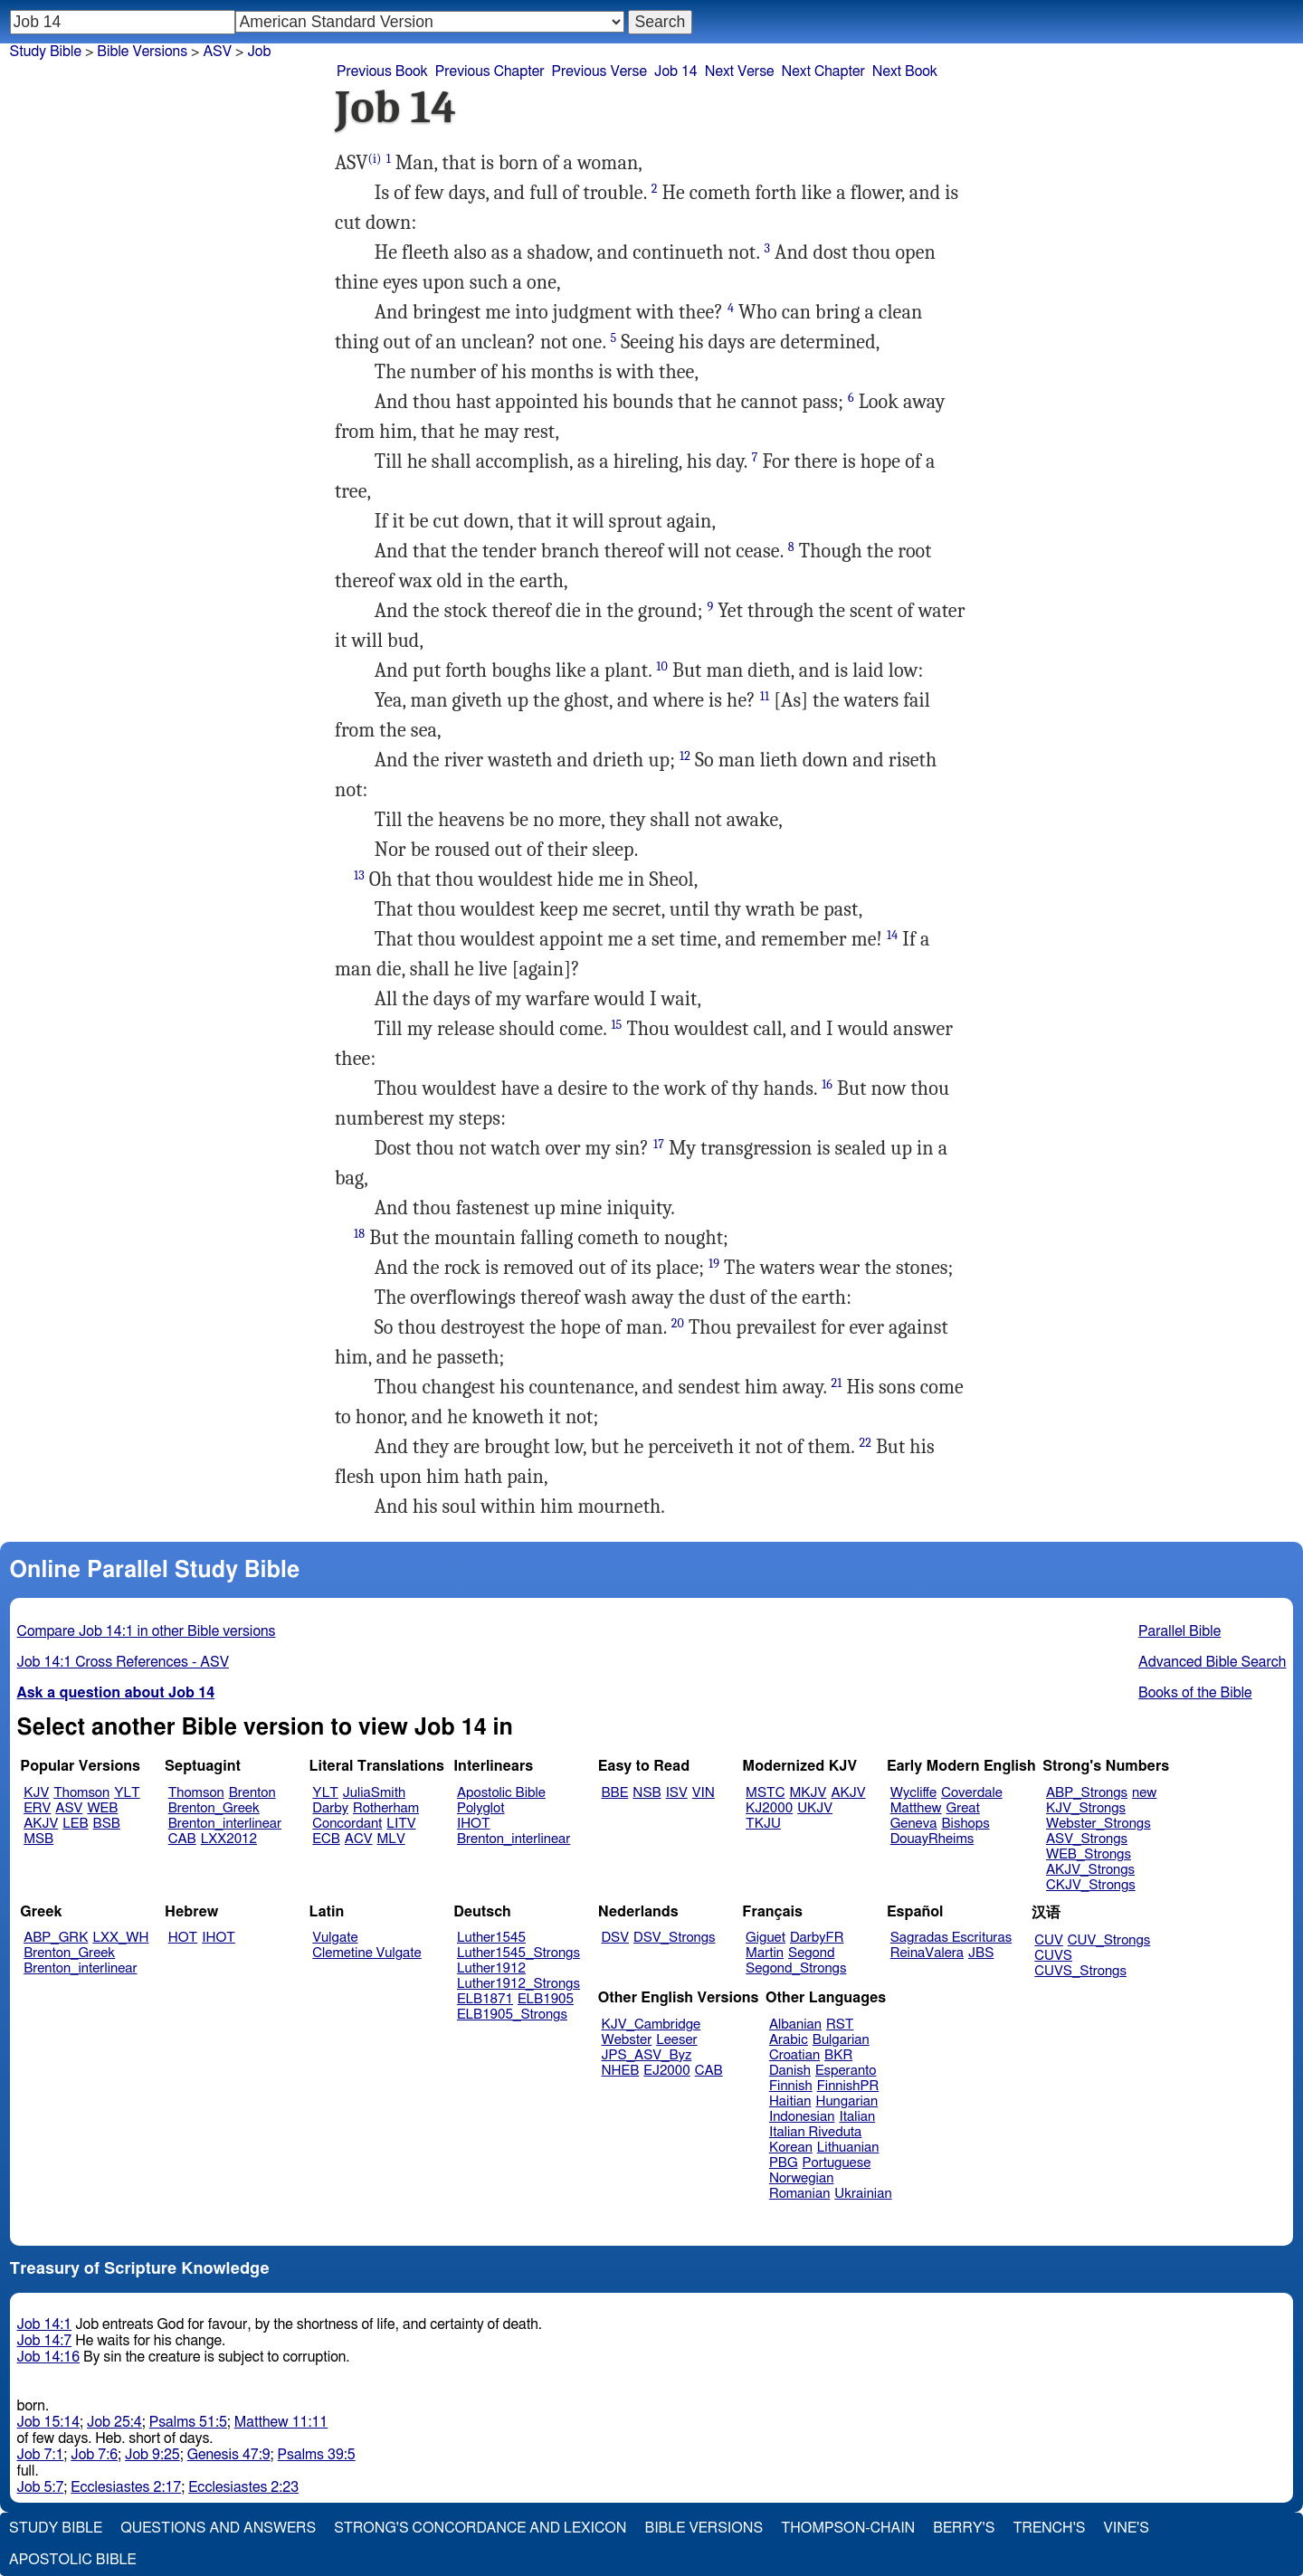 Image resolution: width=1303 pixels, height=2576 pixels. Describe the element at coordinates (677, 1323) in the screenshot. I see `20` at that location.